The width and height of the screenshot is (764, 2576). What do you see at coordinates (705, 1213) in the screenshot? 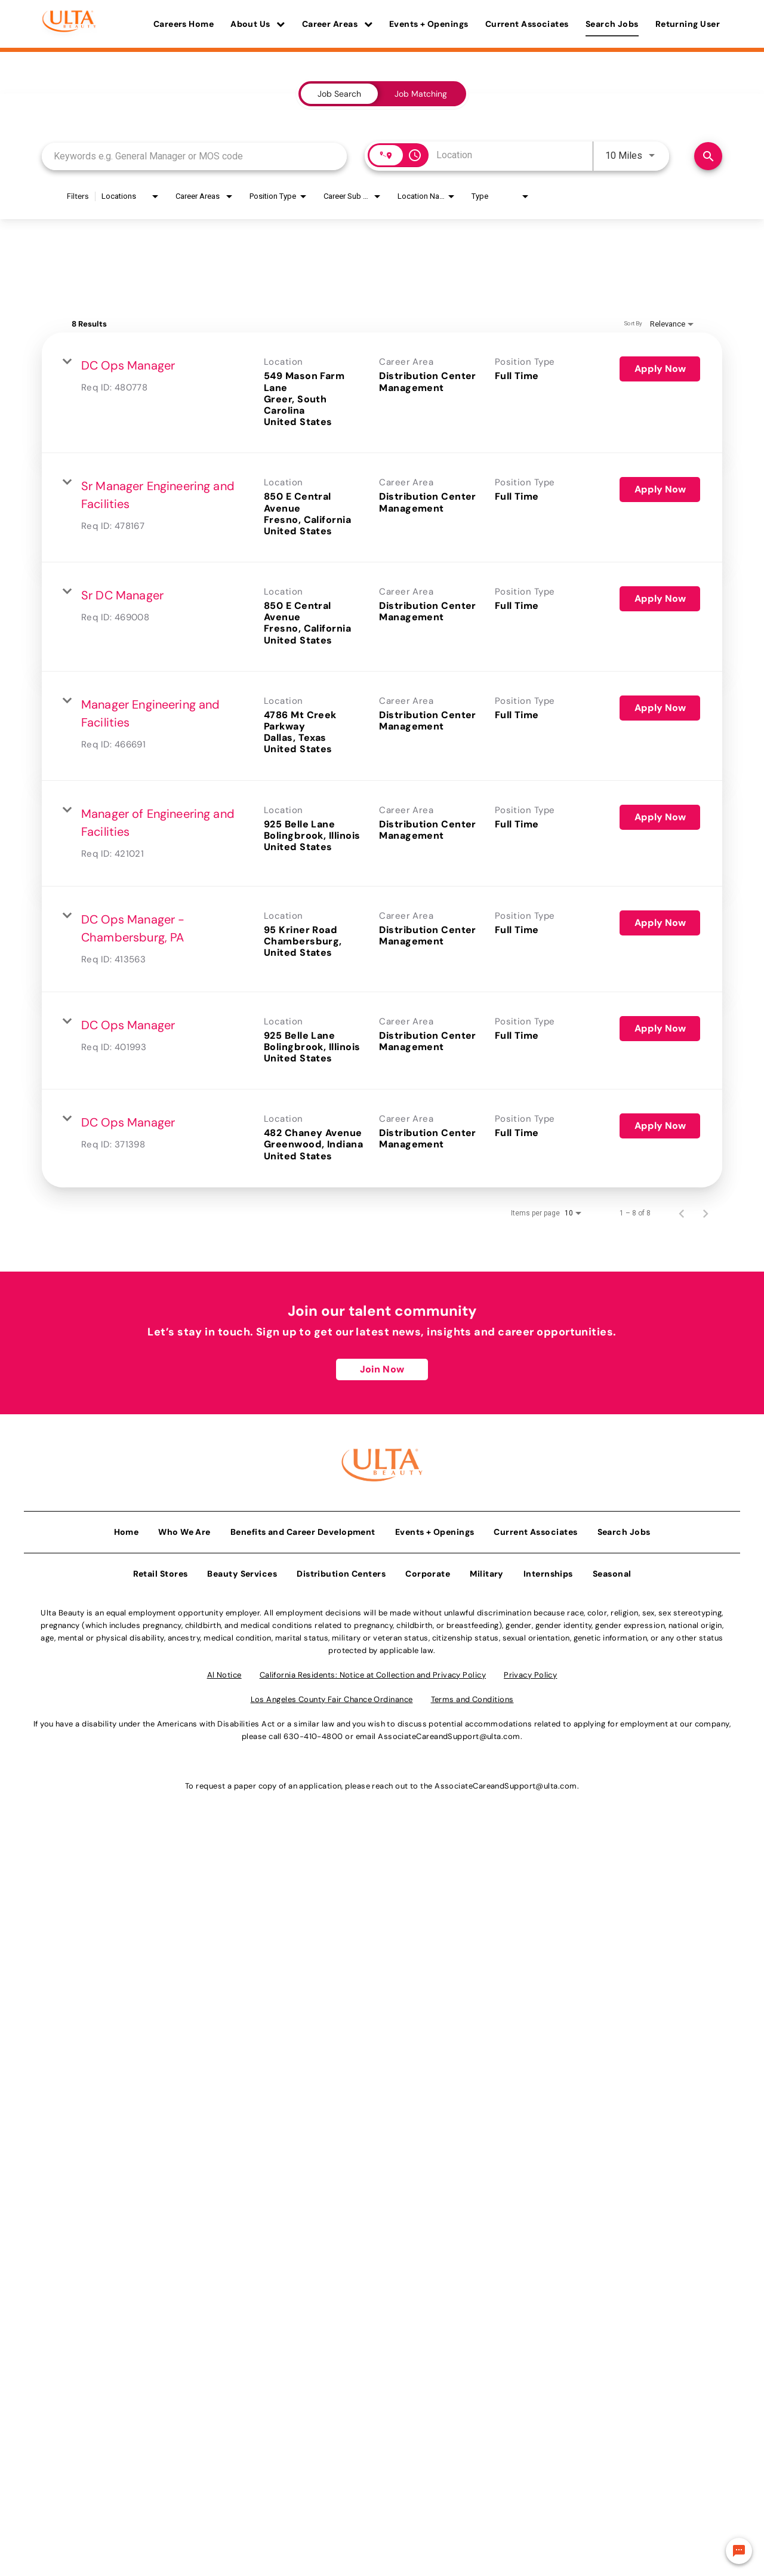
I see `[Next Page of Job Search Results]` at bounding box center [705, 1213].